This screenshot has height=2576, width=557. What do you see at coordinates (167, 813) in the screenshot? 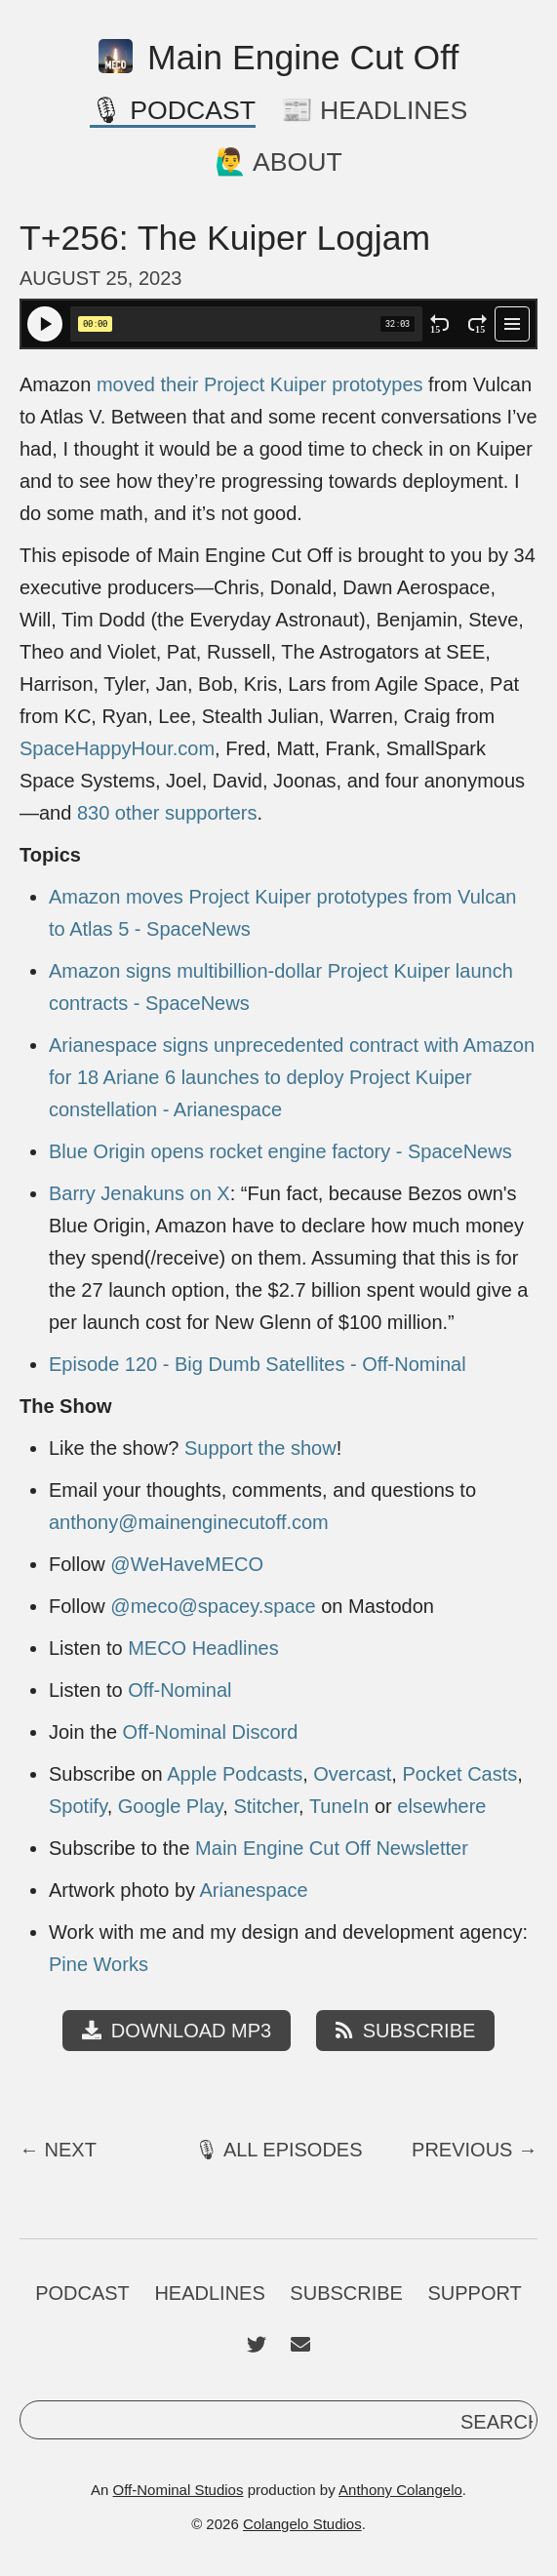
I see `830 other supporters` at bounding box center [167, 813].